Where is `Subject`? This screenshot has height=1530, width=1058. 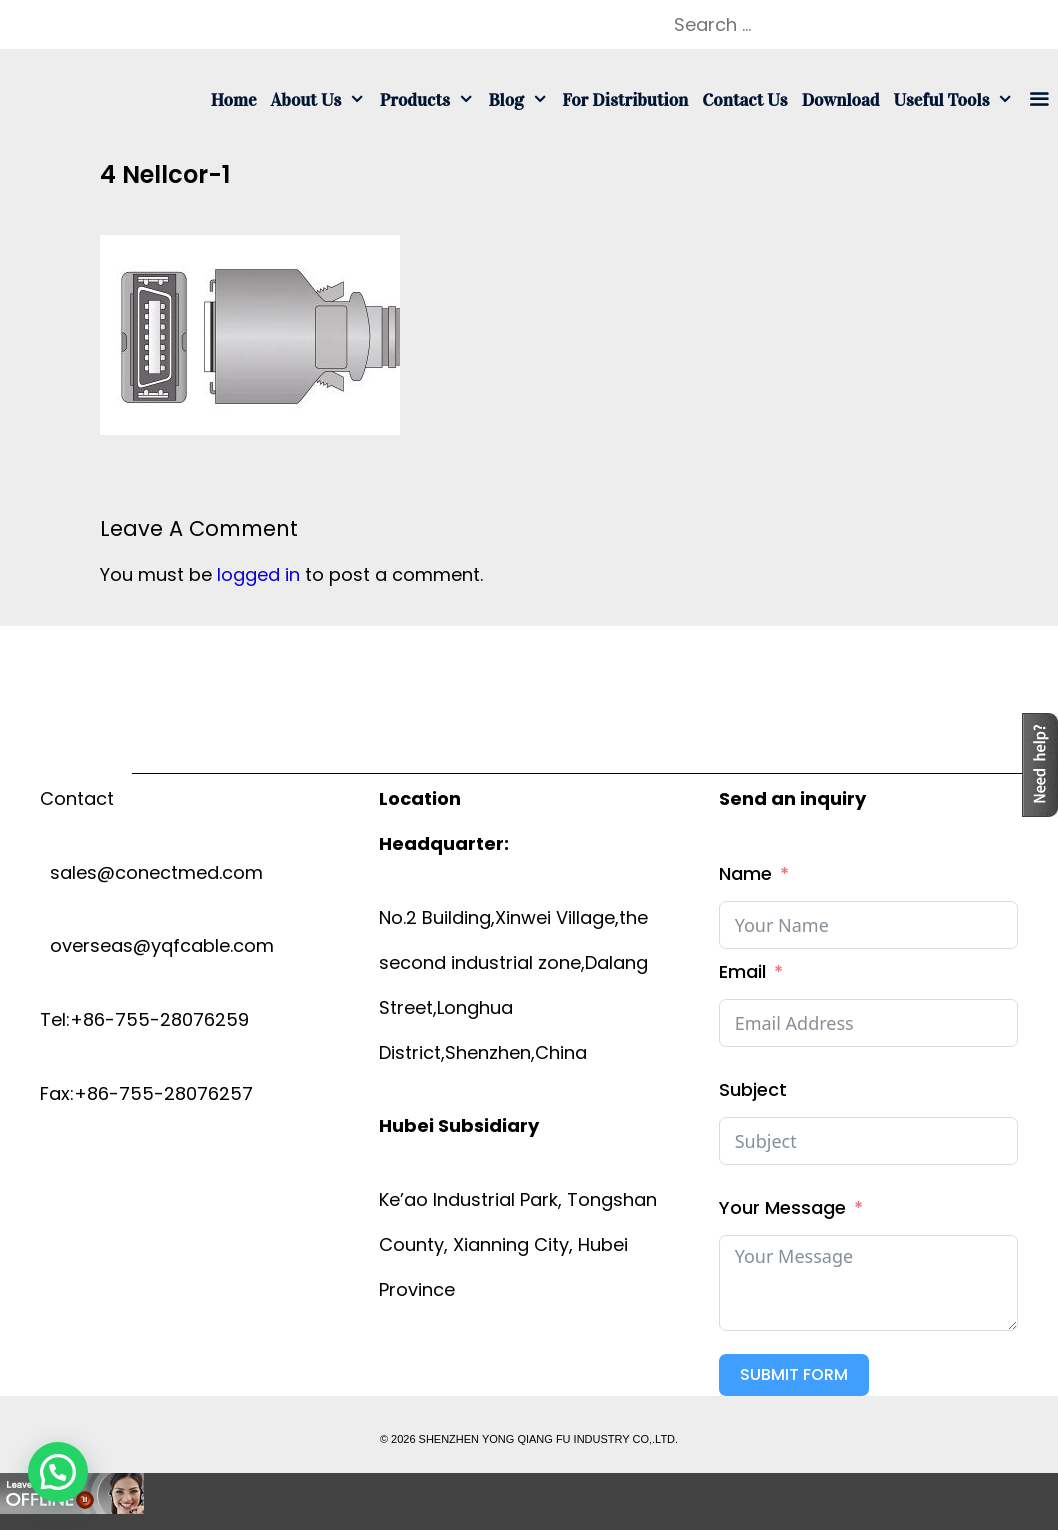
Subject is located at coordinates (753, 1089).